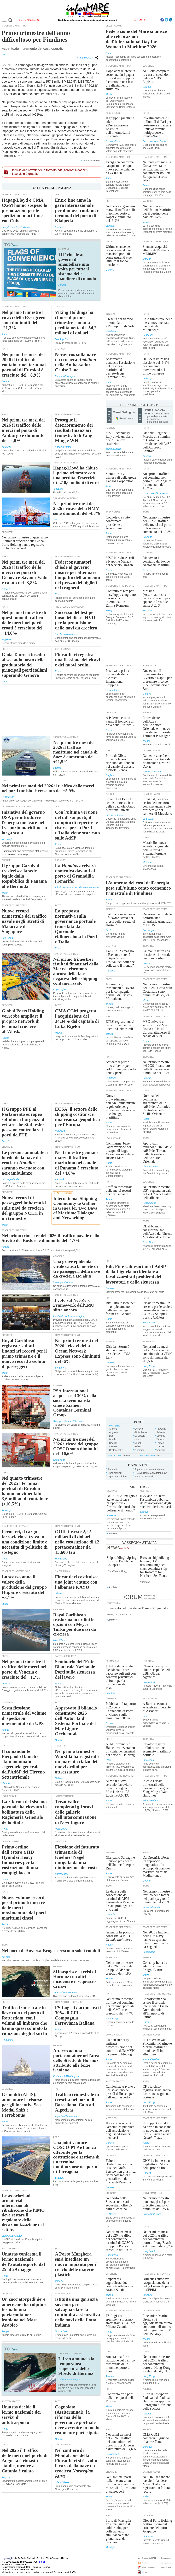  I want to click on La riforma del sistema portuale ha ricevuto la bollinatura della Ragioneria Generale dello Stato, so click(24, 1812).